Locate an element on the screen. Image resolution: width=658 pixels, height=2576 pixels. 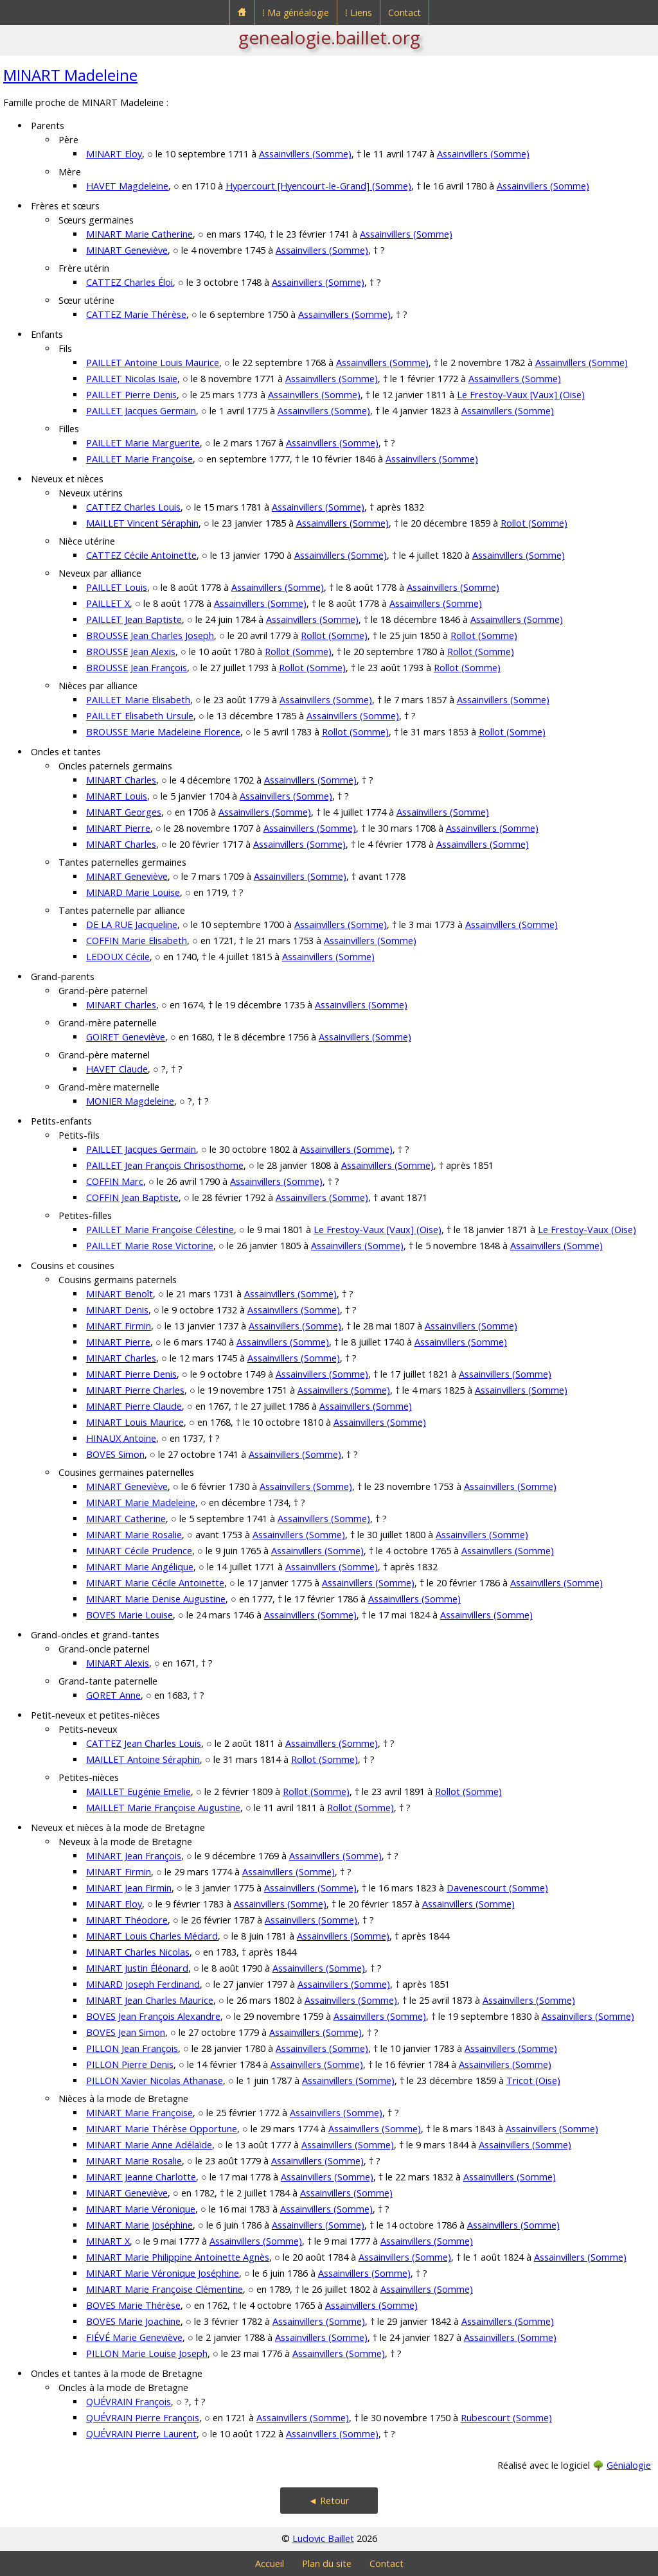
PAILLET Elisabeth Ursule is located at coordinates (139, 716).